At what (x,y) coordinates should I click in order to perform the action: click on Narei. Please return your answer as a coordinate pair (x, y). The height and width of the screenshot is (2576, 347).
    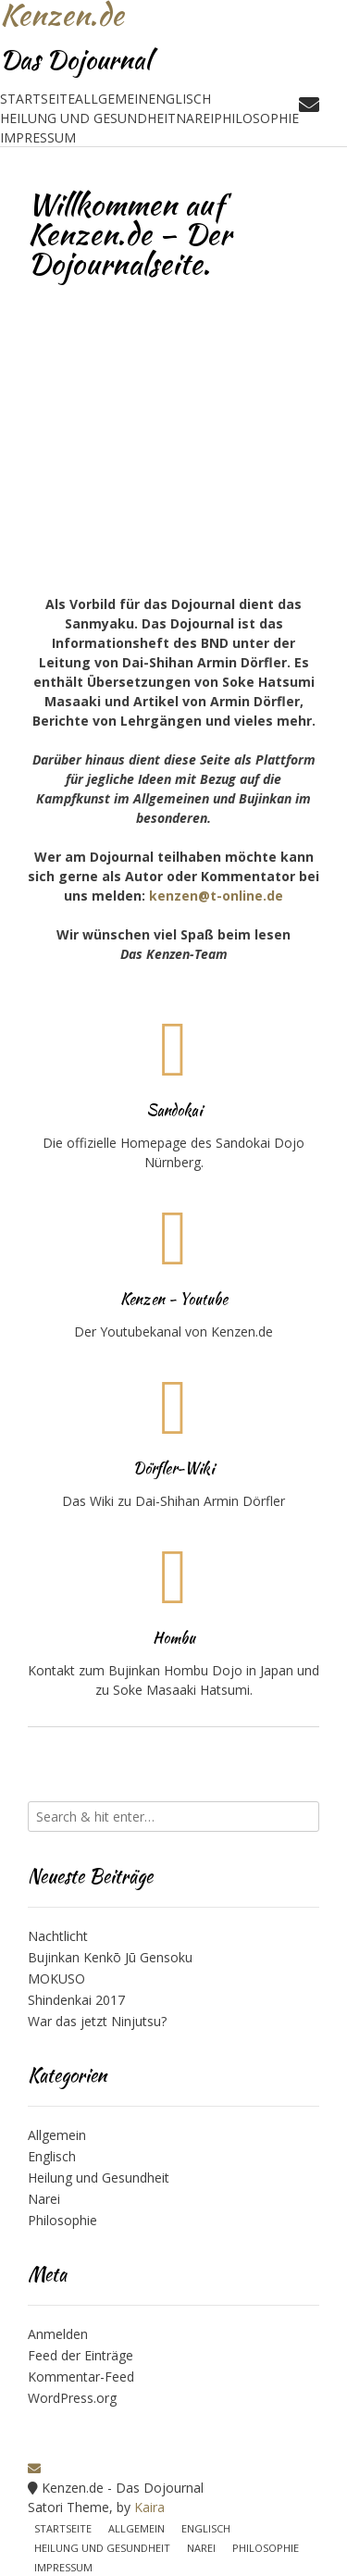
    Looking at the image, I should click on (195, 118).